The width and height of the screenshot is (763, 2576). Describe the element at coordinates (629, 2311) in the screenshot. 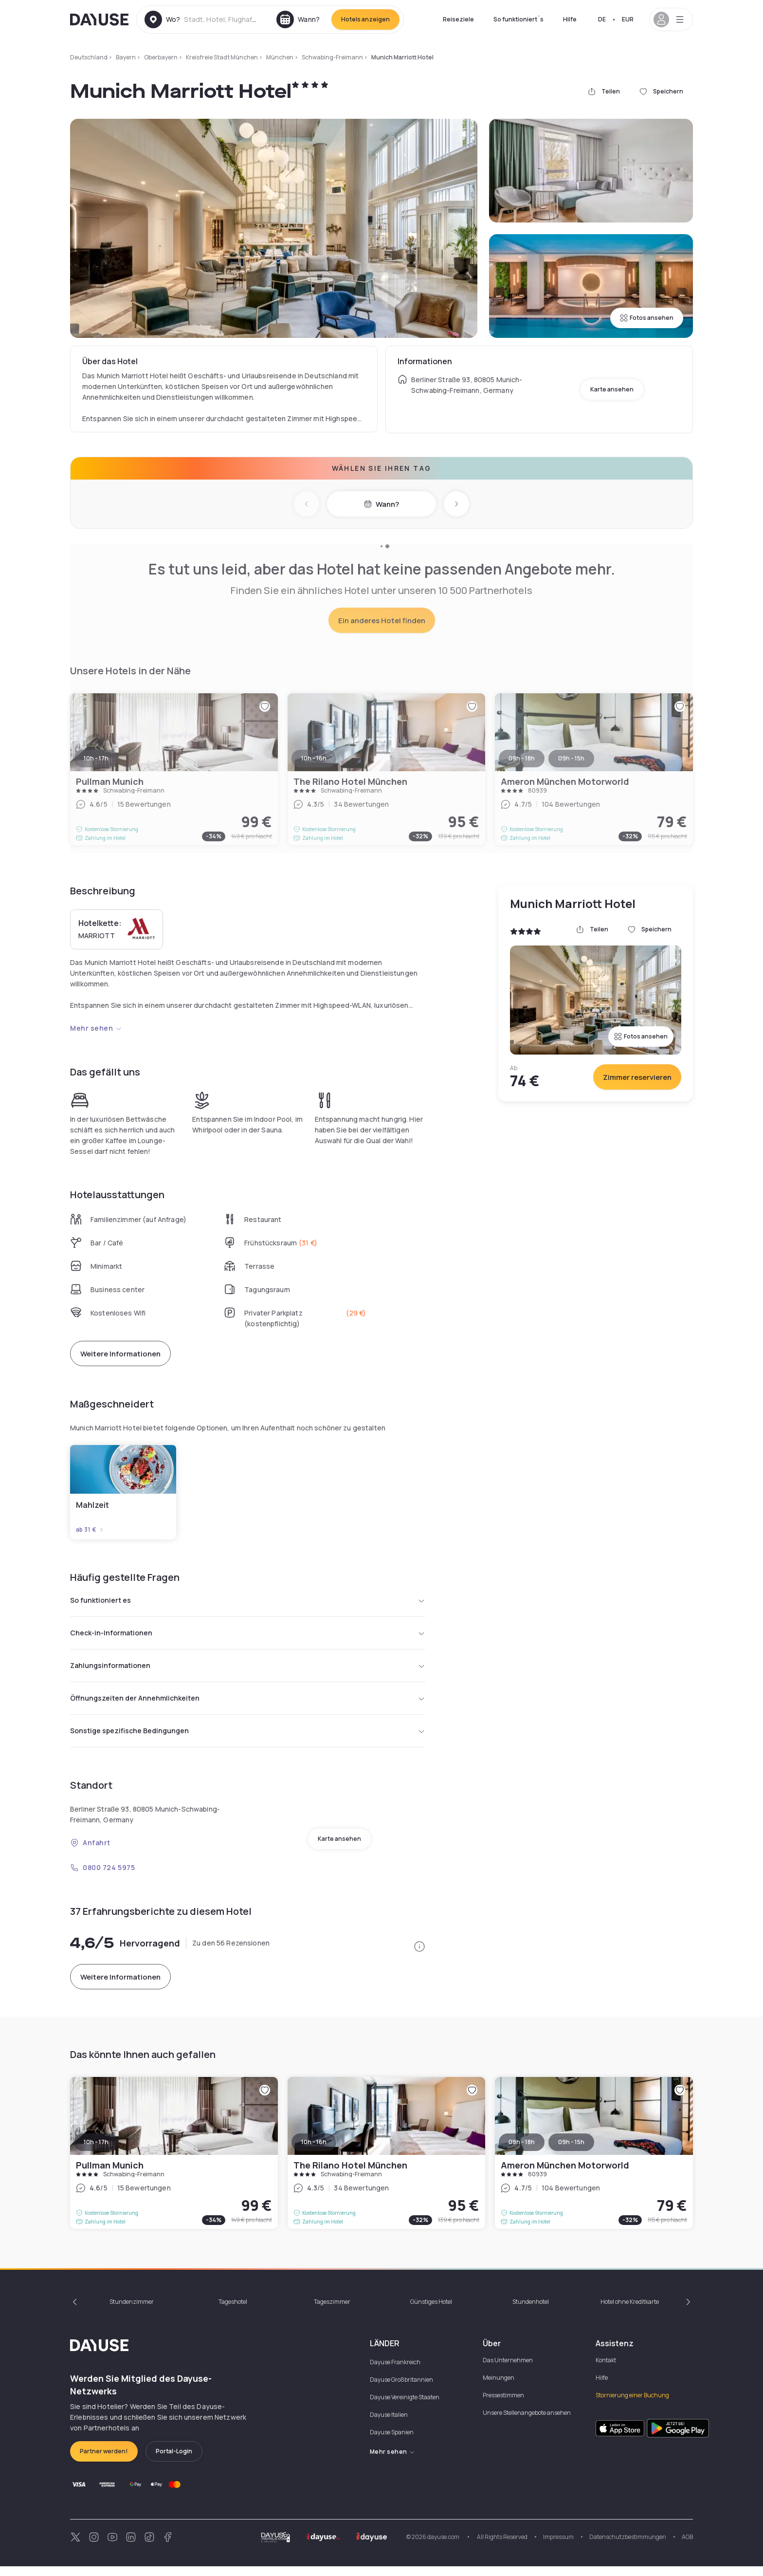

I see `Hotel ohne Kreditkarte` at that location.